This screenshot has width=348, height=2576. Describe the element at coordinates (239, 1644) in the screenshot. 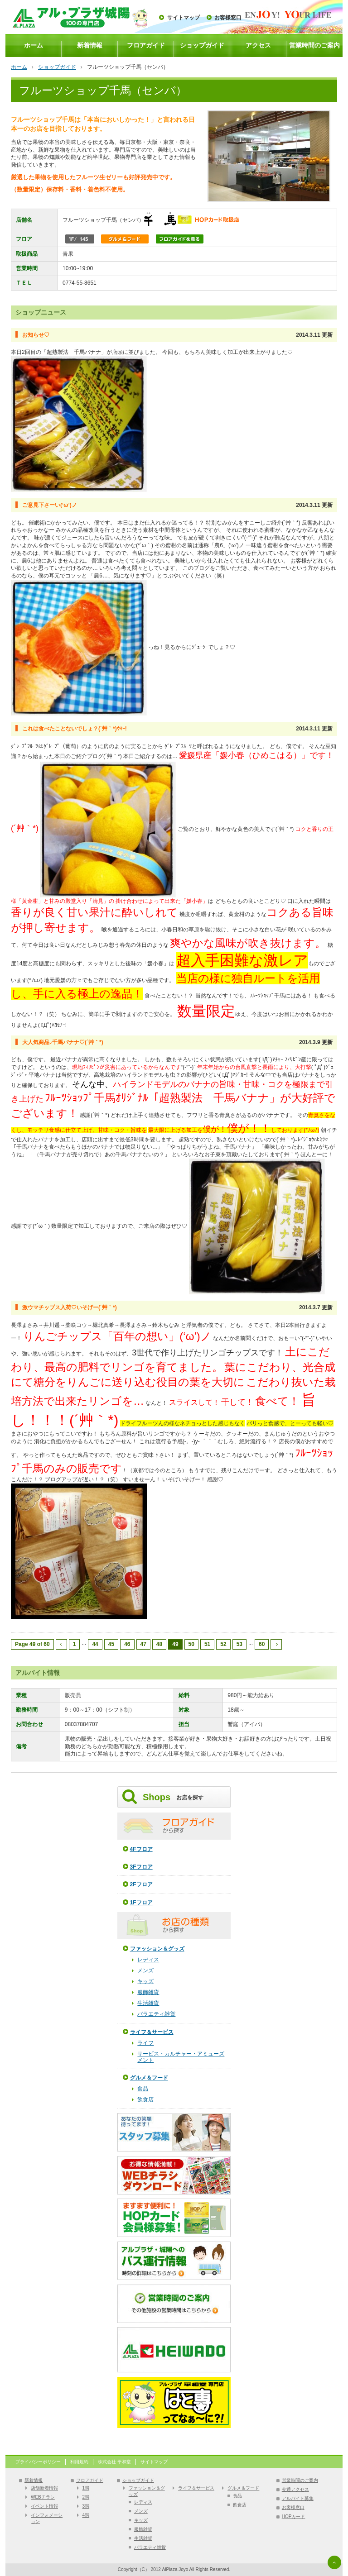

I see `53` at that location.